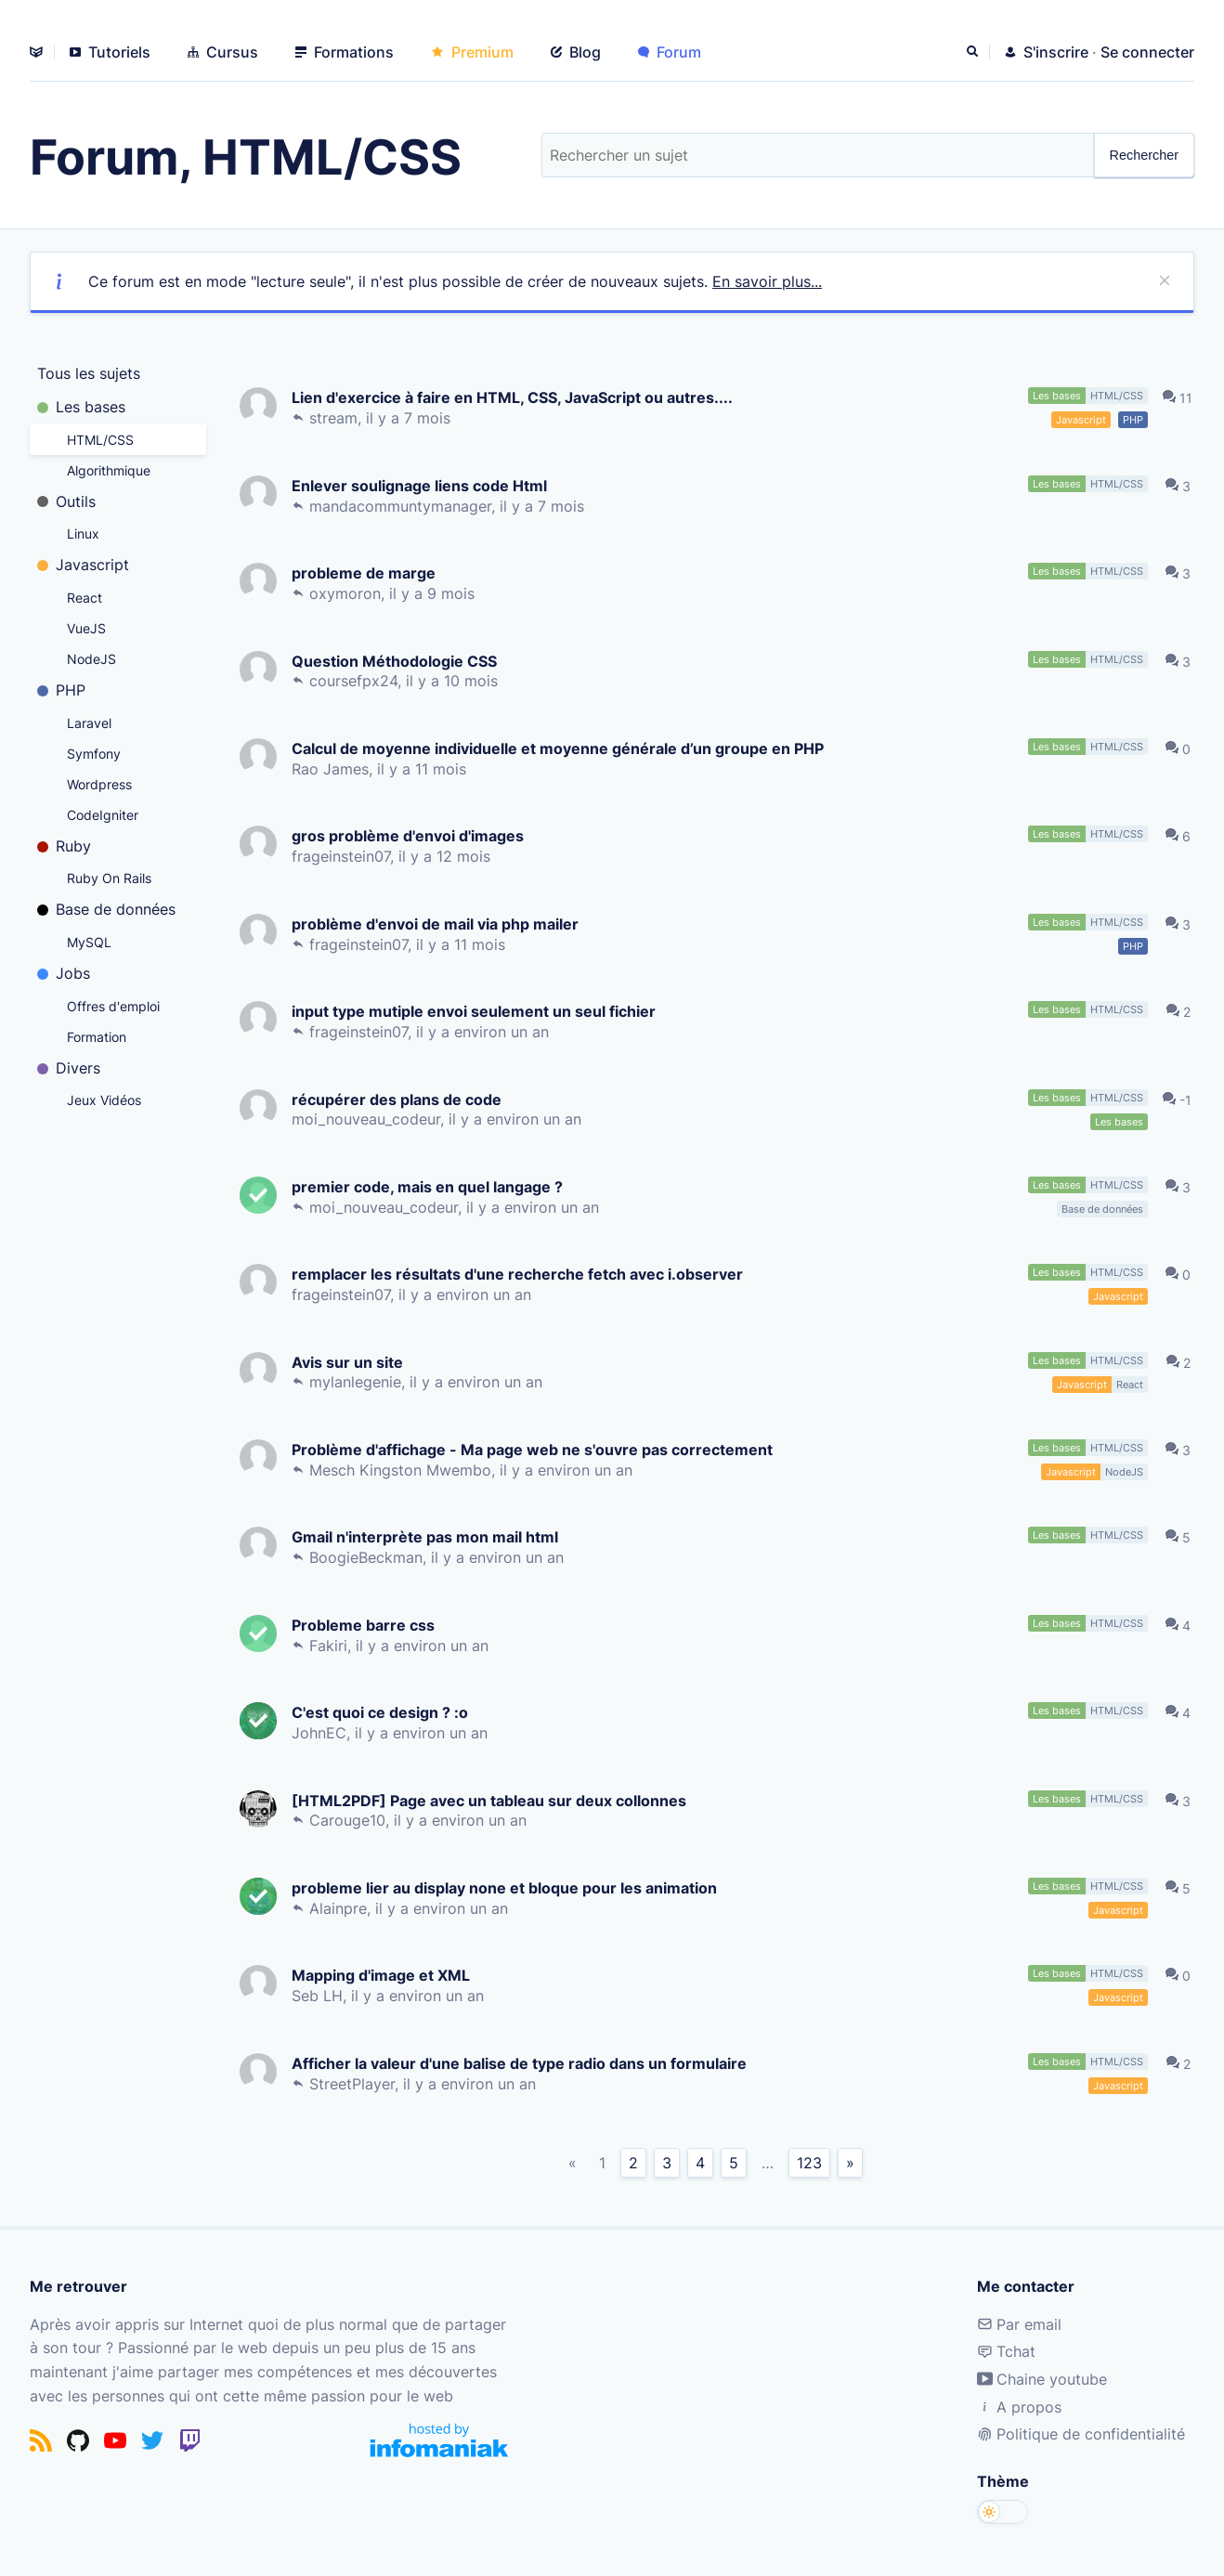  I want to click on coursefpx24, so click(357, 680).